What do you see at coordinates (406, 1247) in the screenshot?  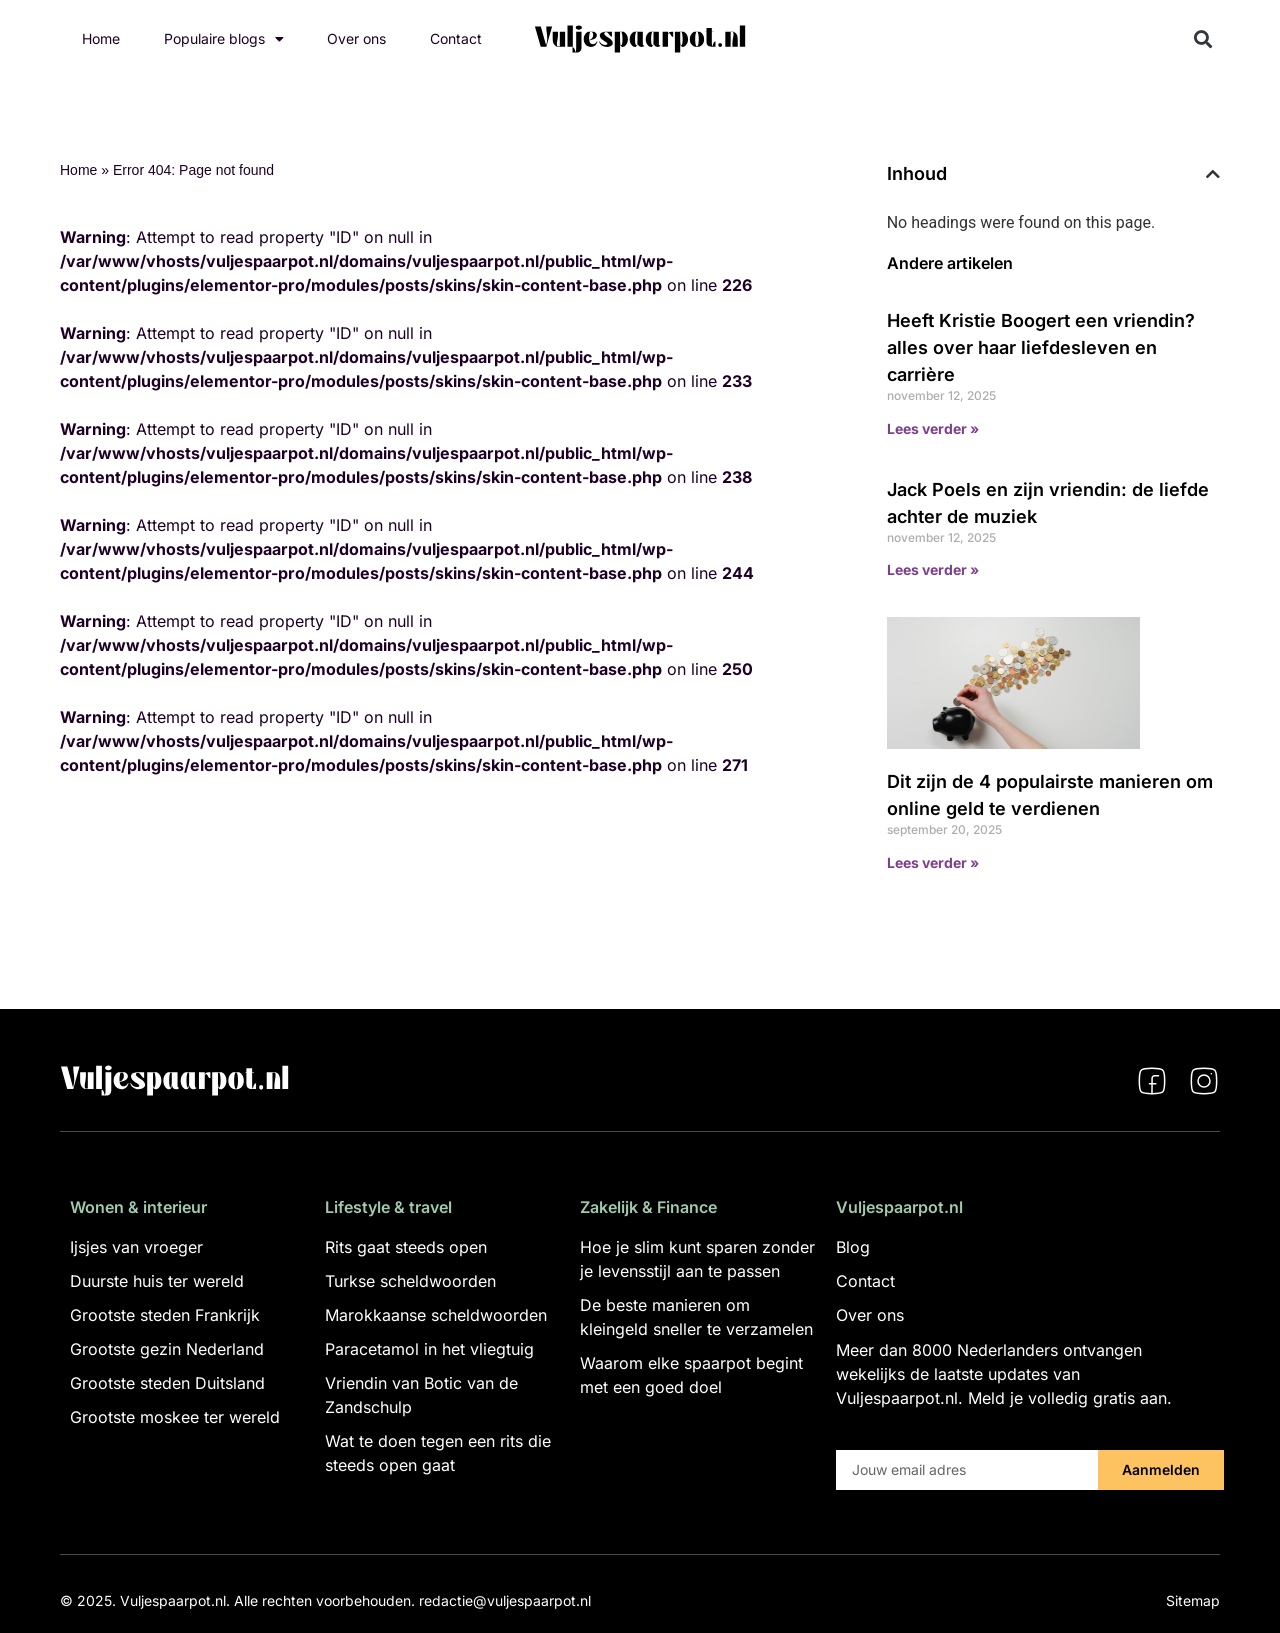 I see `Rits gaat steeds open` at bounding box center [406, 1247].